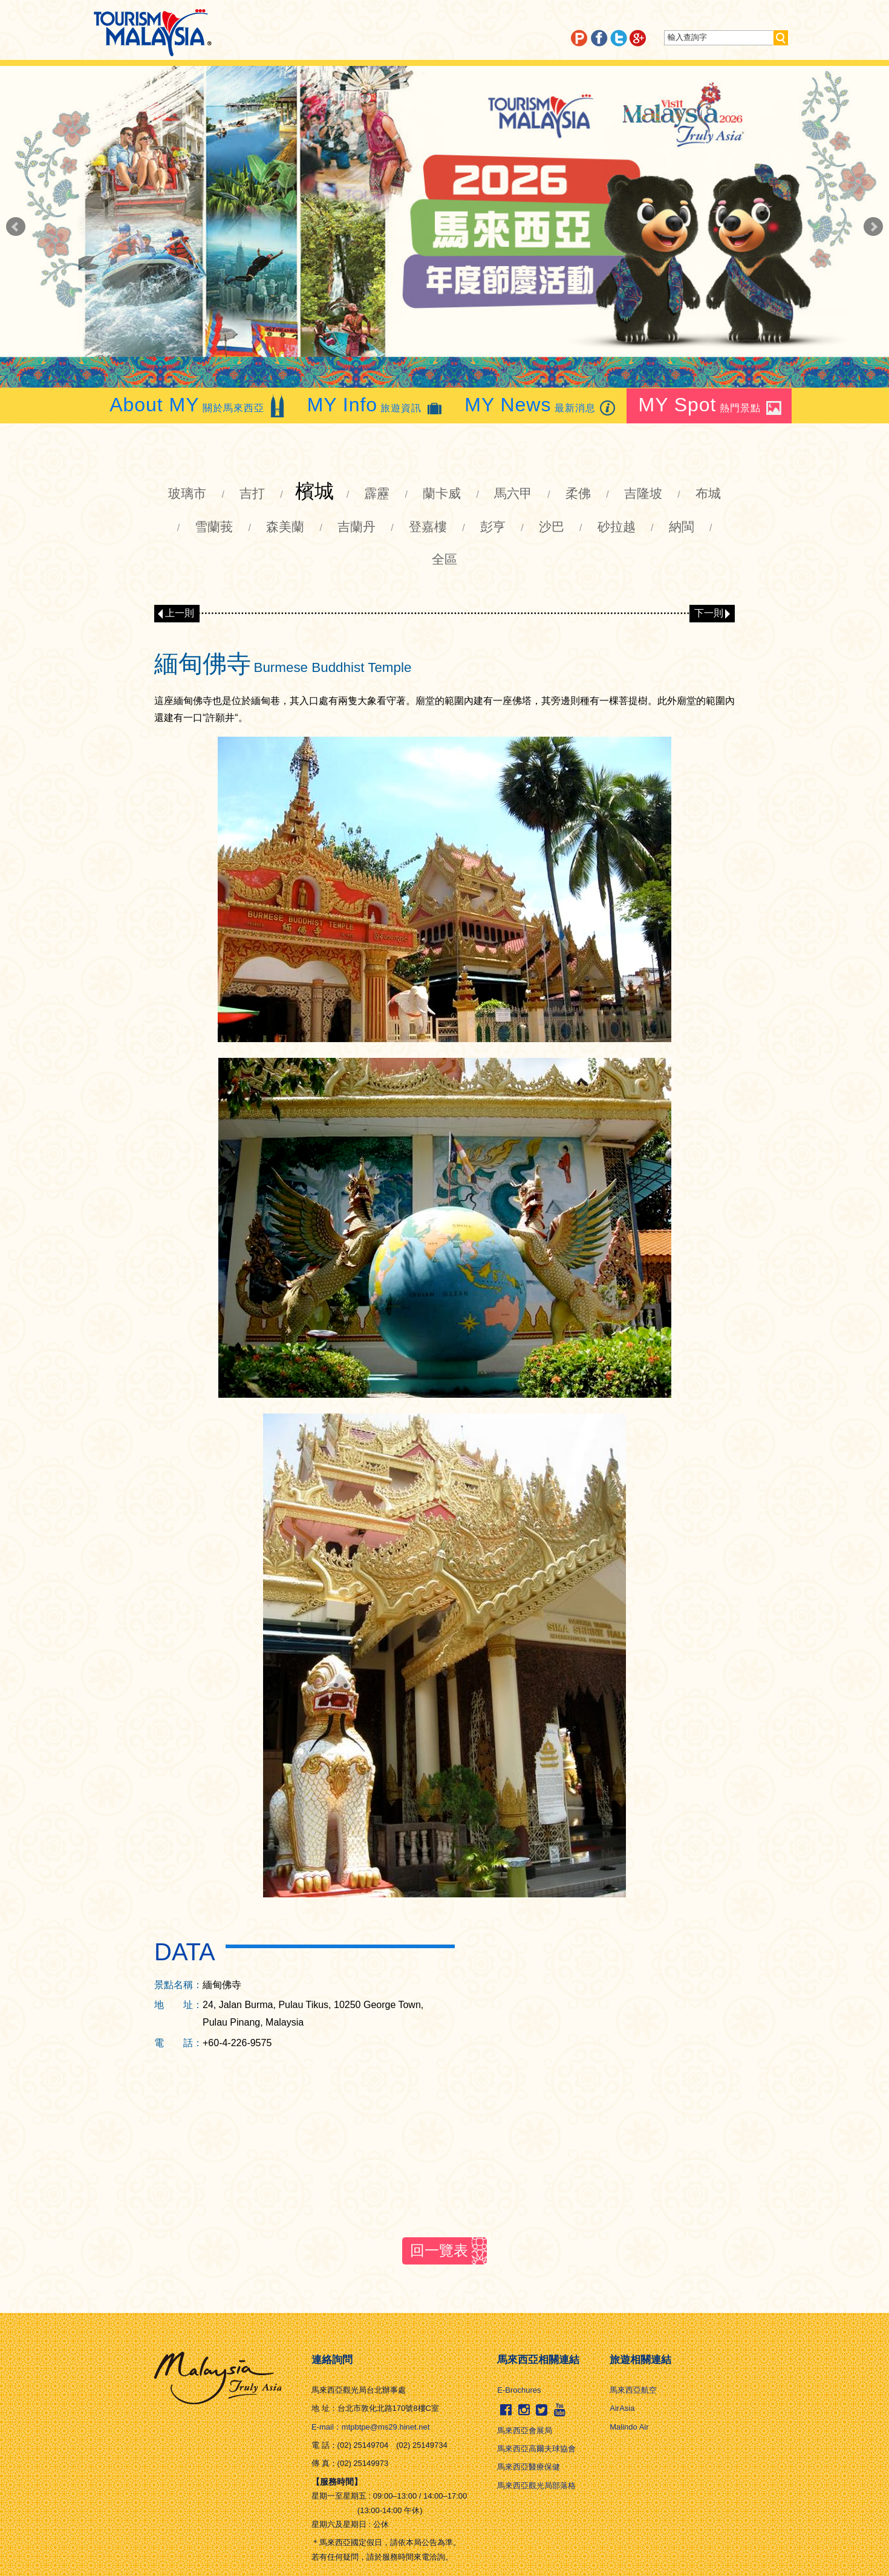 The height and width of the screenshot is (2576, 889). I want to click on AirAsia, so click(622, 2408).